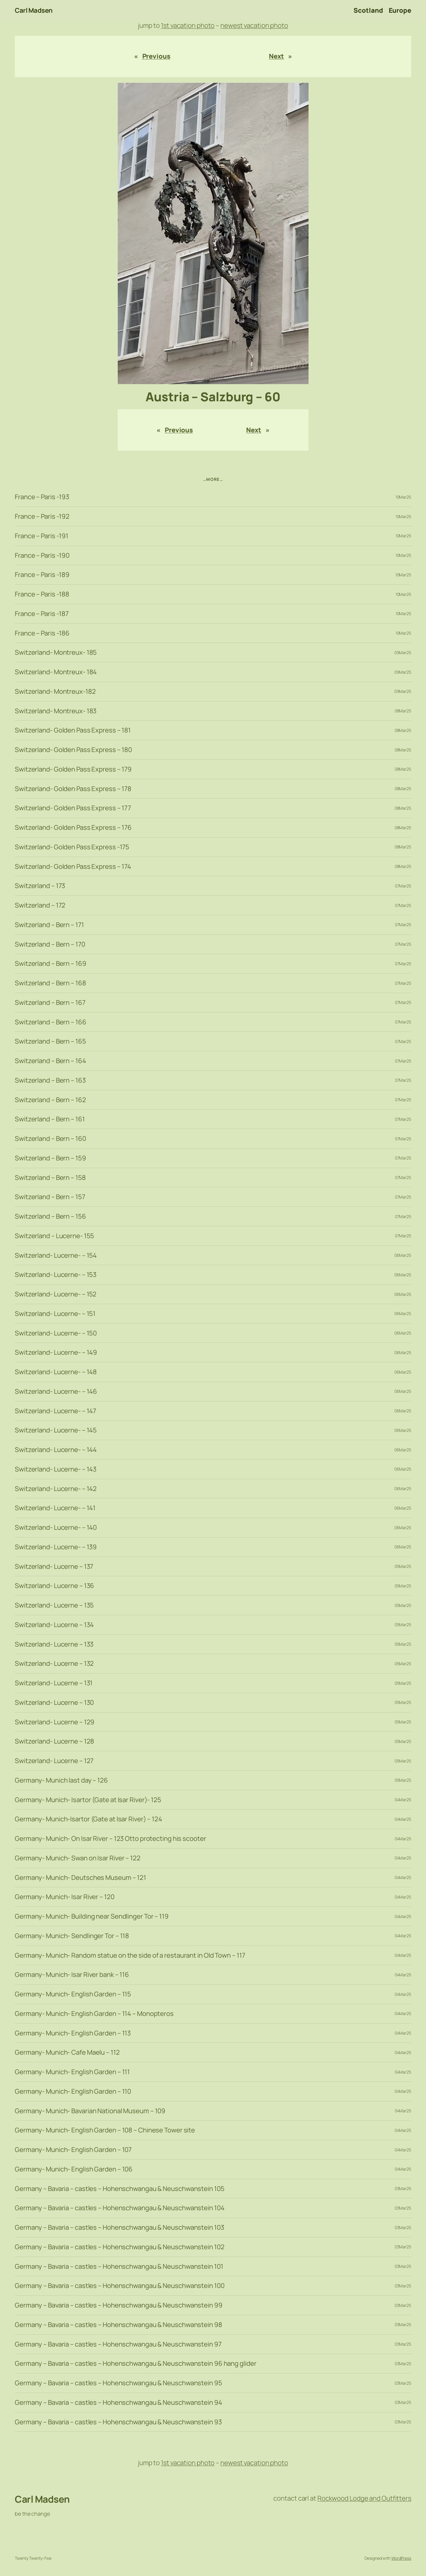 The width and height of the screenshot is (426, 2576). What do you see at coordinates (42, 516) in the screenshot?
I see `France – Paris -192` at bounding box center [42, 516].